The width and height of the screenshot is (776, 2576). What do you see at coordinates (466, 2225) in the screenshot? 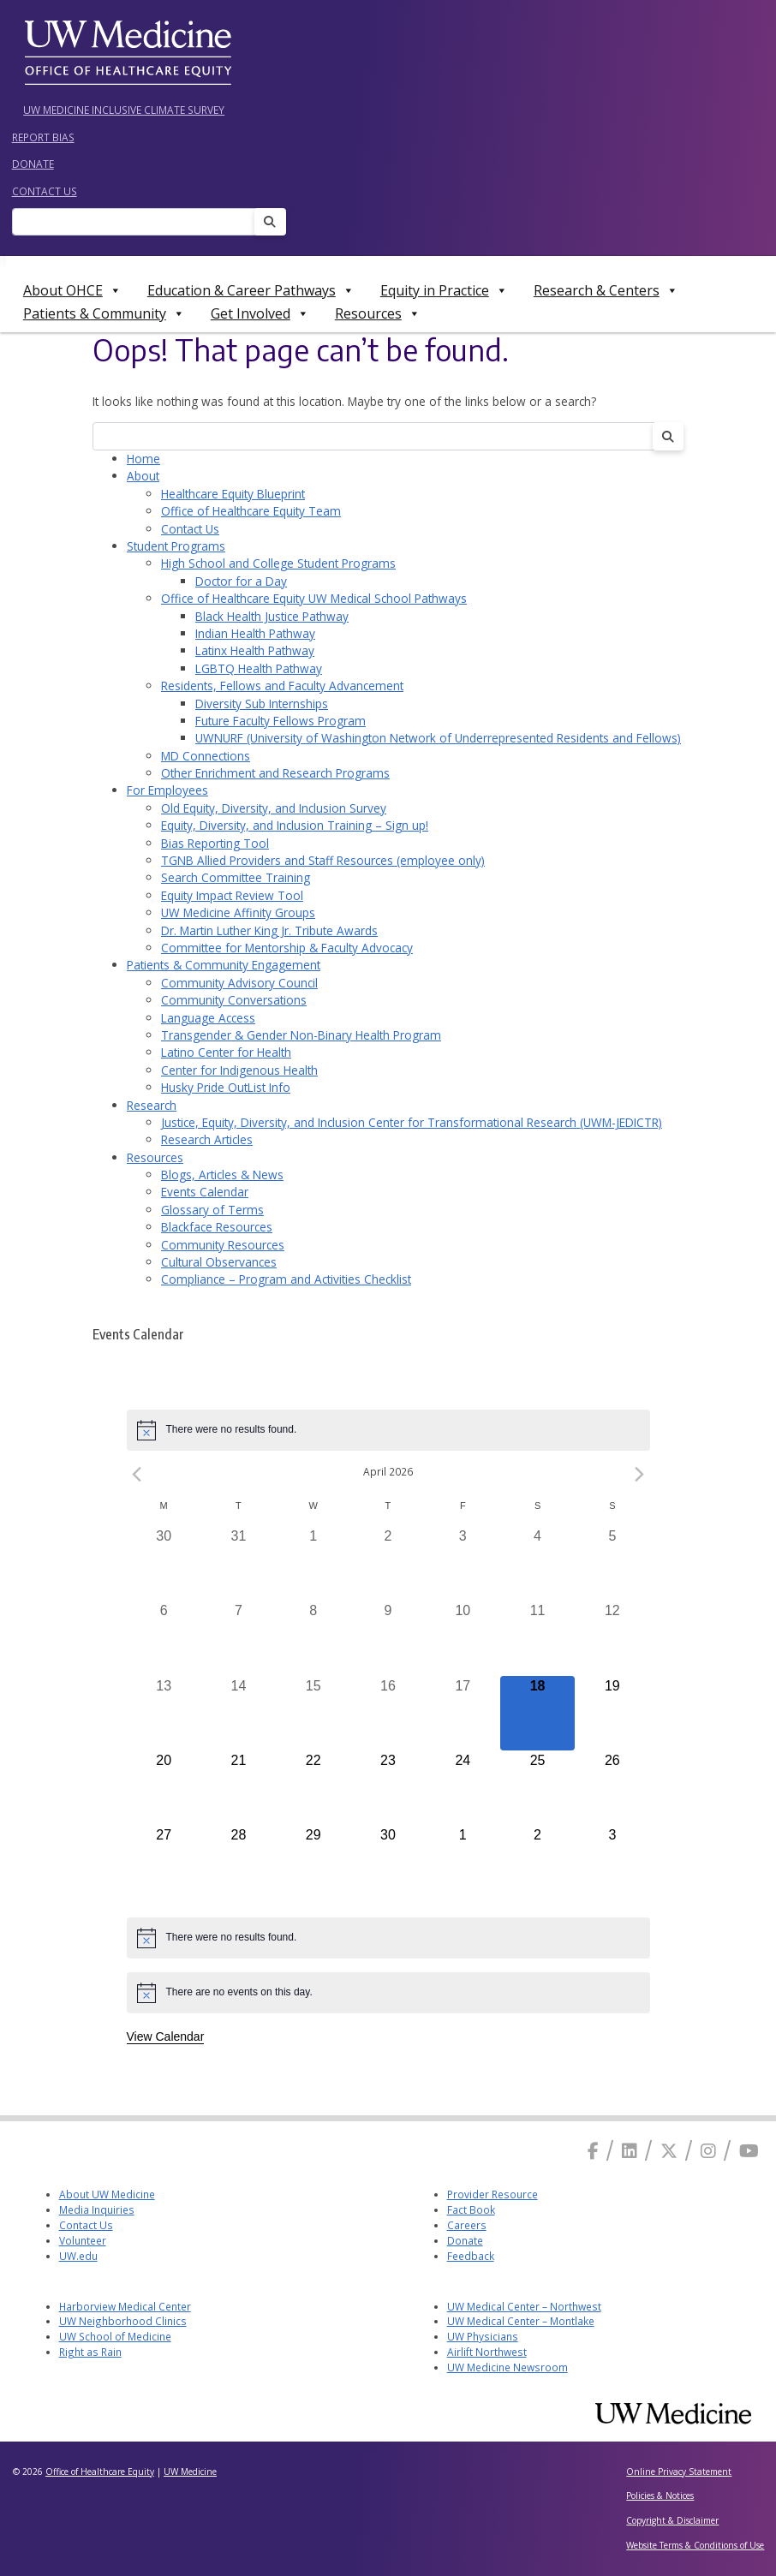
I see `Careers` at bounding box center [466, 2225].